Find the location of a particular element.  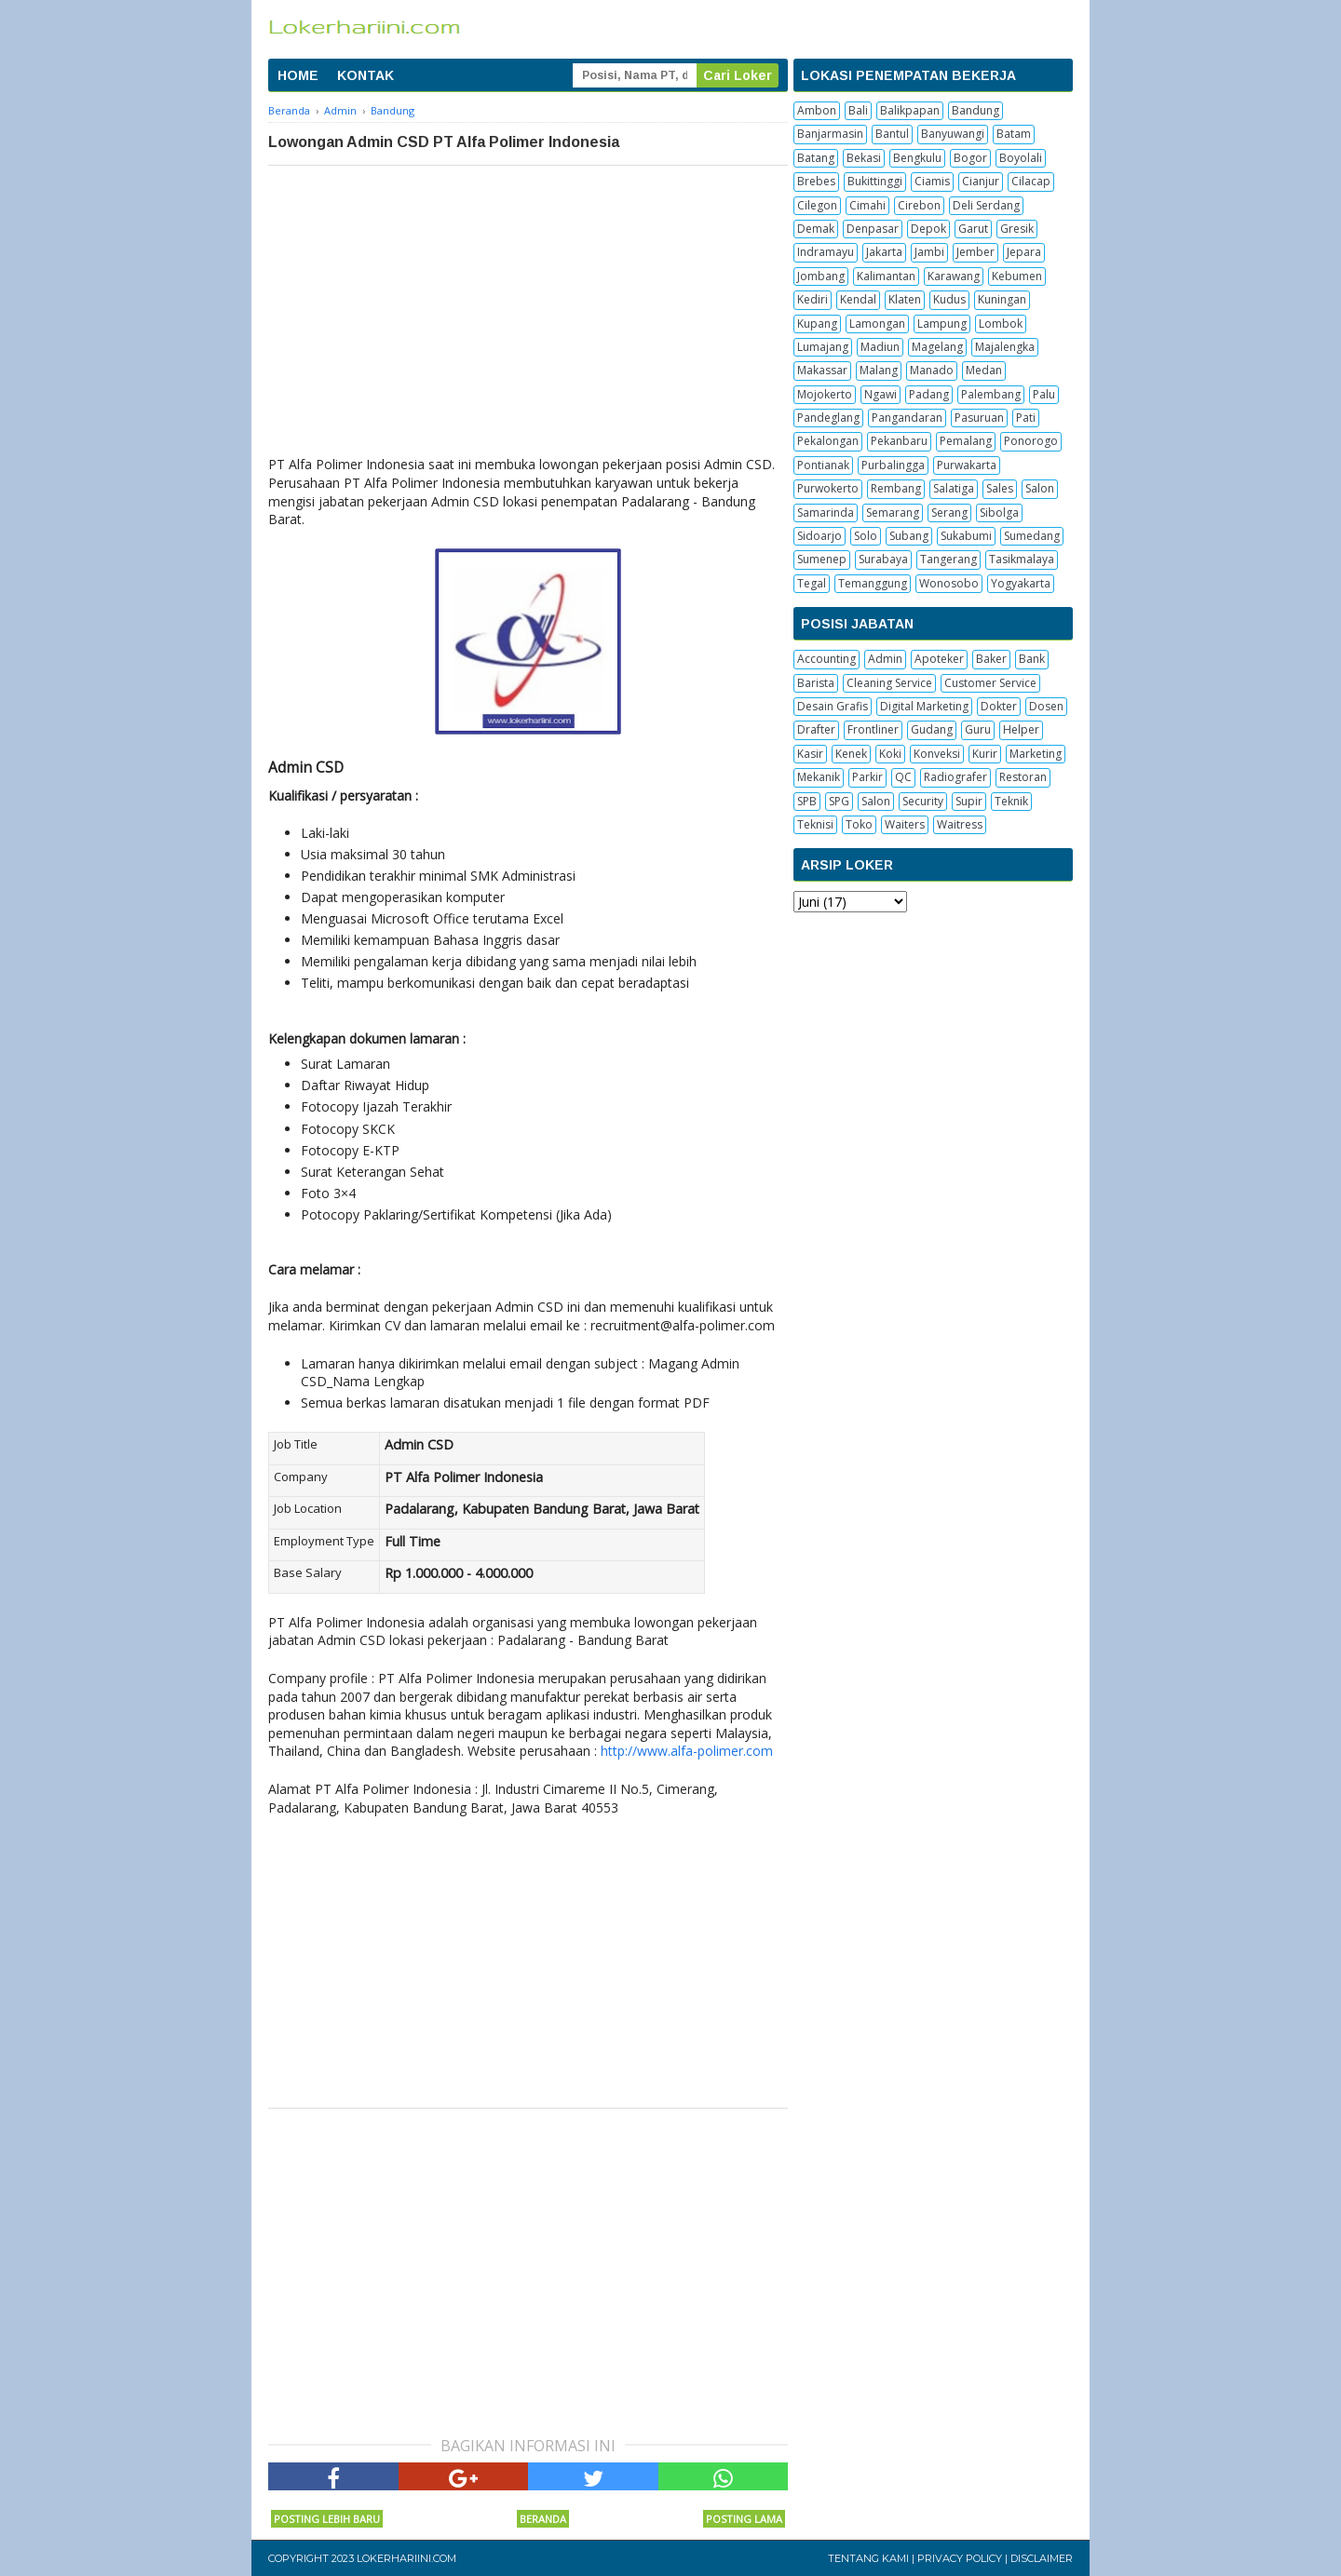

Malang is located at coordinates (879, 370).